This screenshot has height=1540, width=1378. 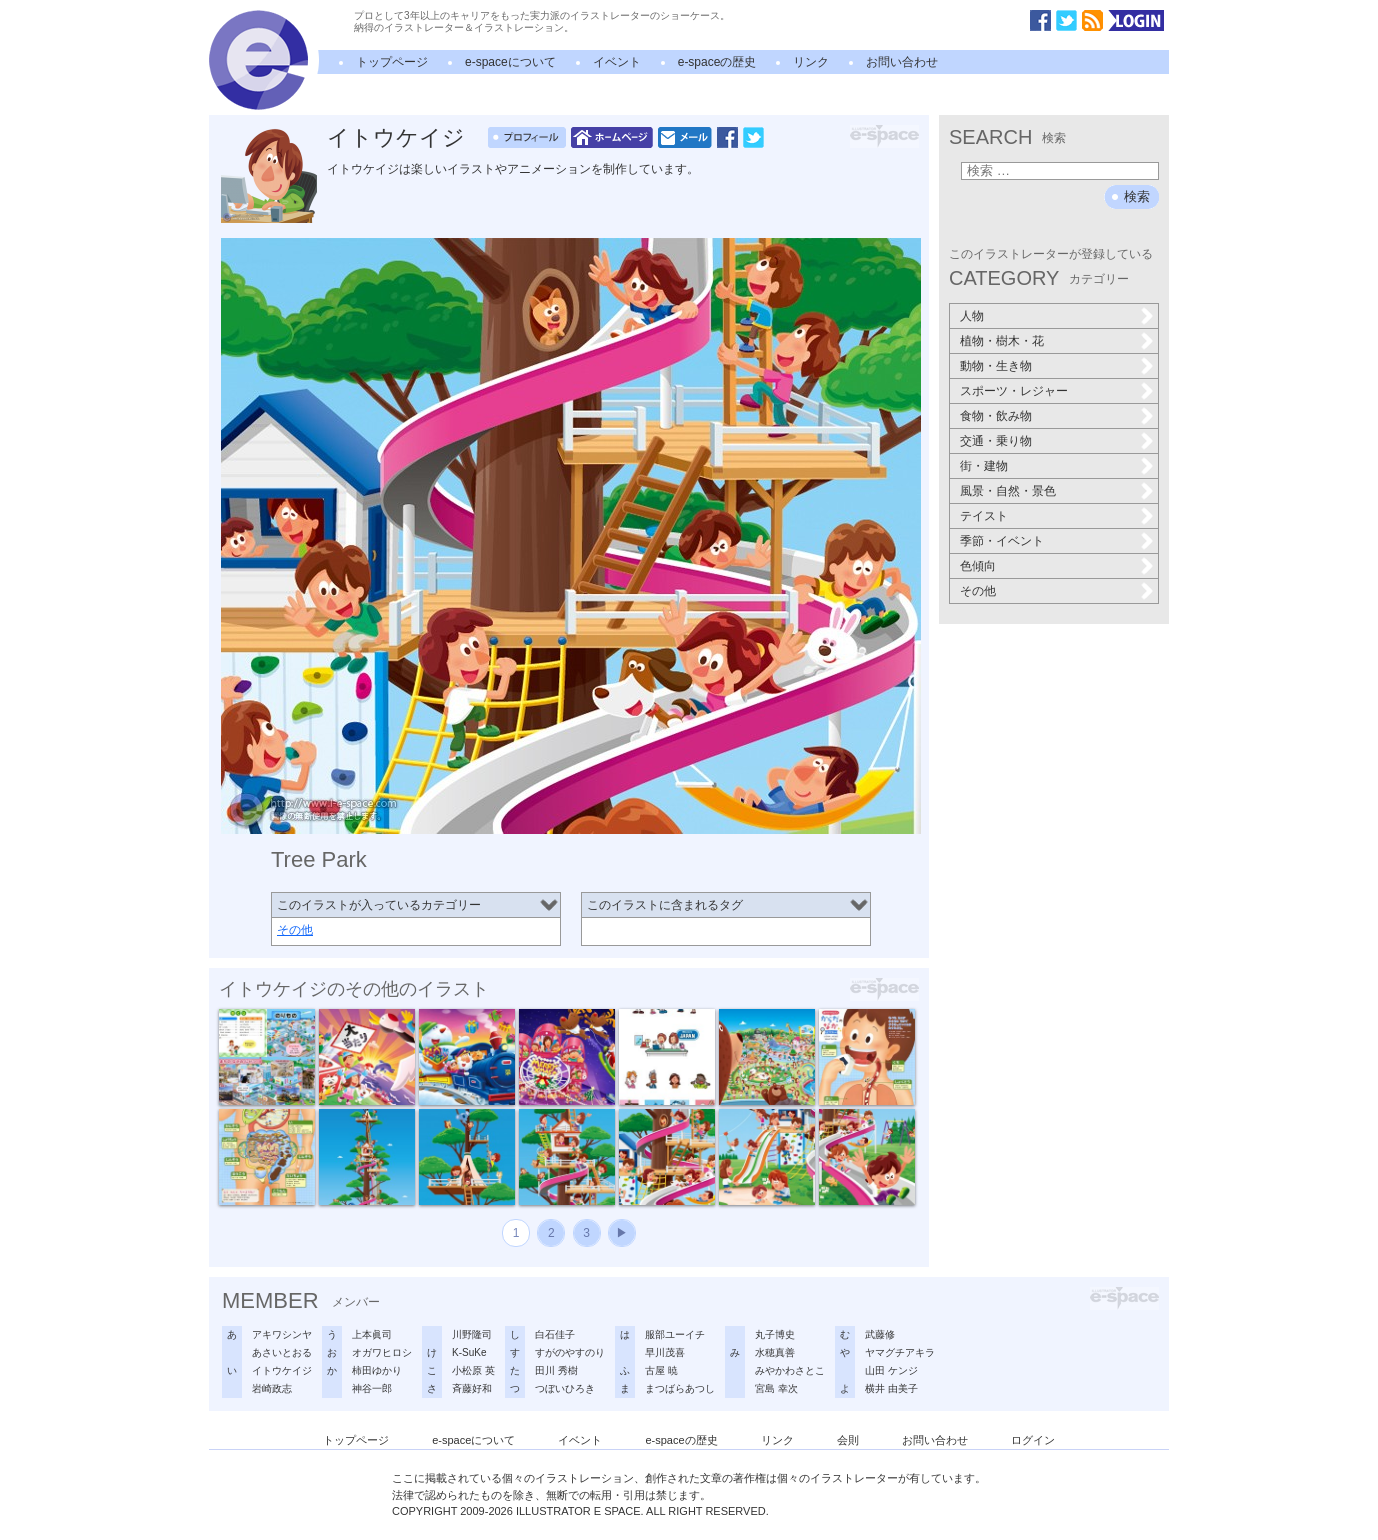 I want to click on 横井 由美子, so click(x=891, y=1388).